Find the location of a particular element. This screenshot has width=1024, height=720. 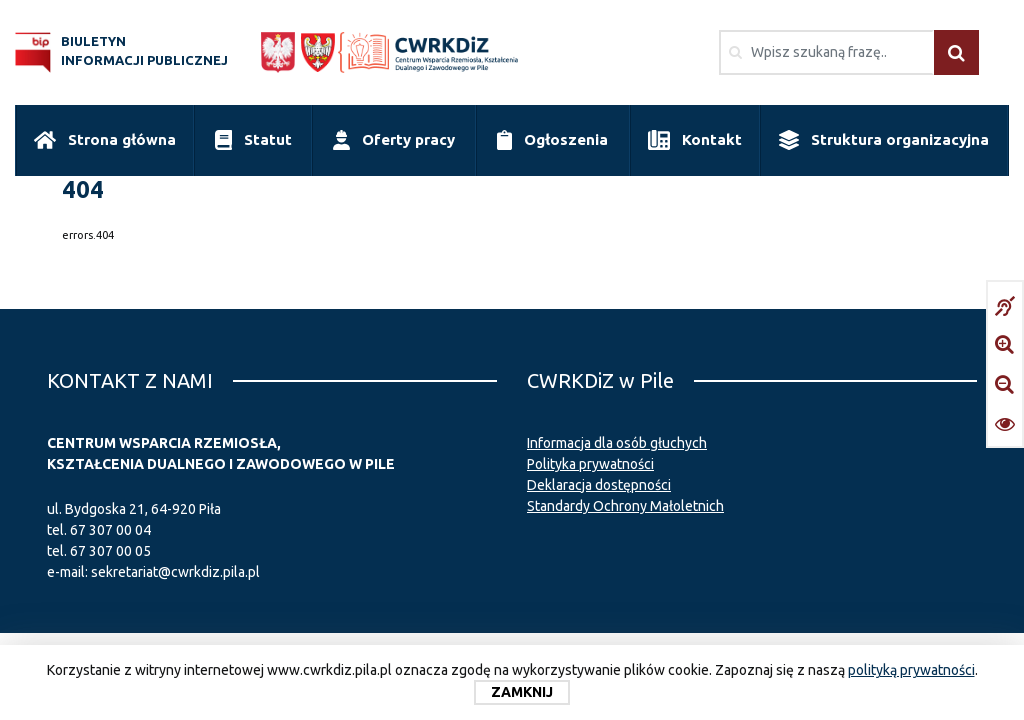

sekretariat@cwrkdiz.pila.pl is located at coordinates (175, 572).